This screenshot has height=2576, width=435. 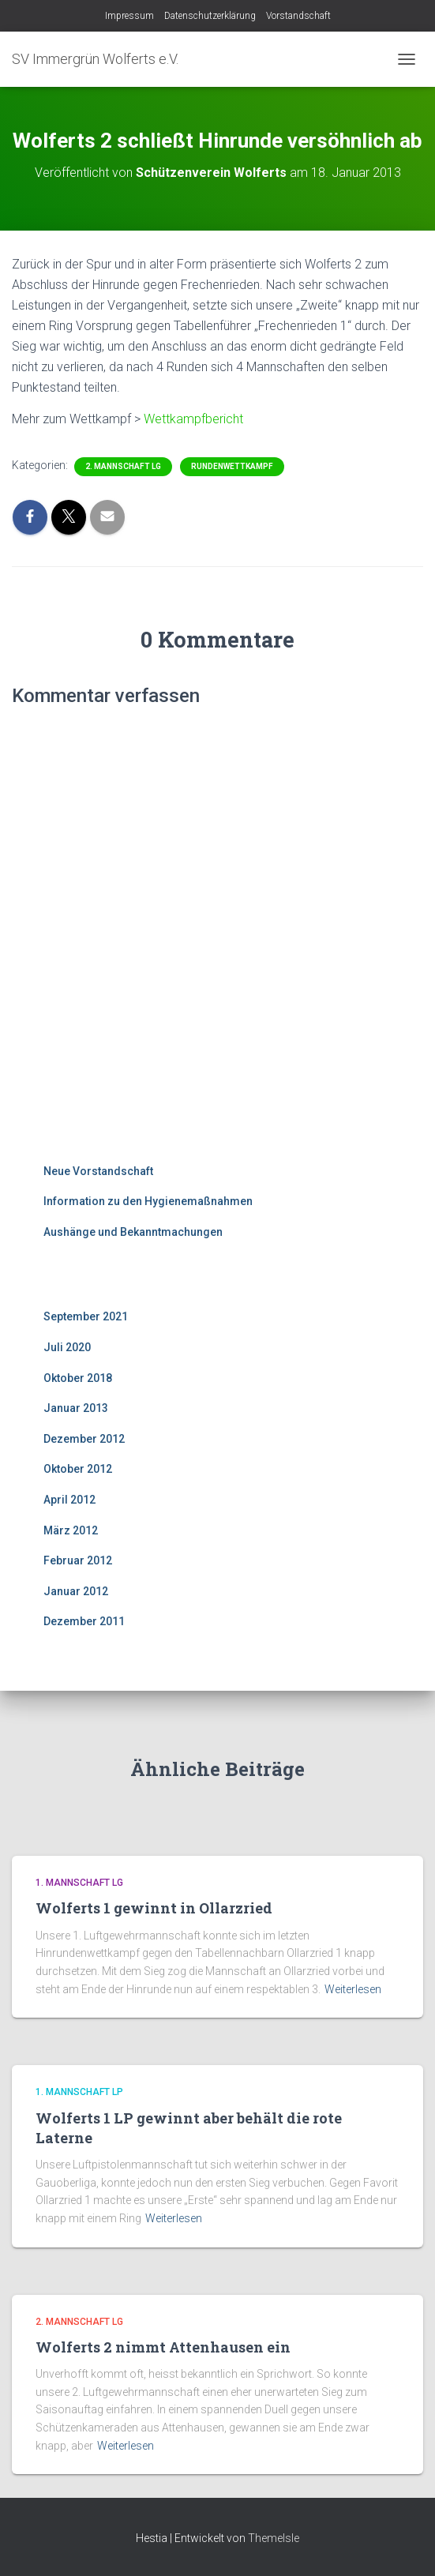 What do you see at coordinates (193, 418) in the screenshot?
I see `Wettkampfbericht` at bounding box center [193, 418].